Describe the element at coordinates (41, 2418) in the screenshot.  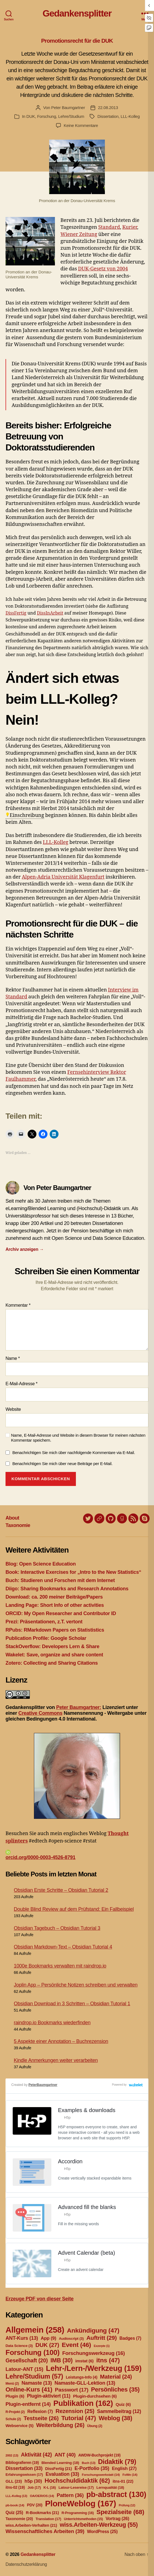
I see `Testseite [Testseite (26 Einträge)]` at that location.